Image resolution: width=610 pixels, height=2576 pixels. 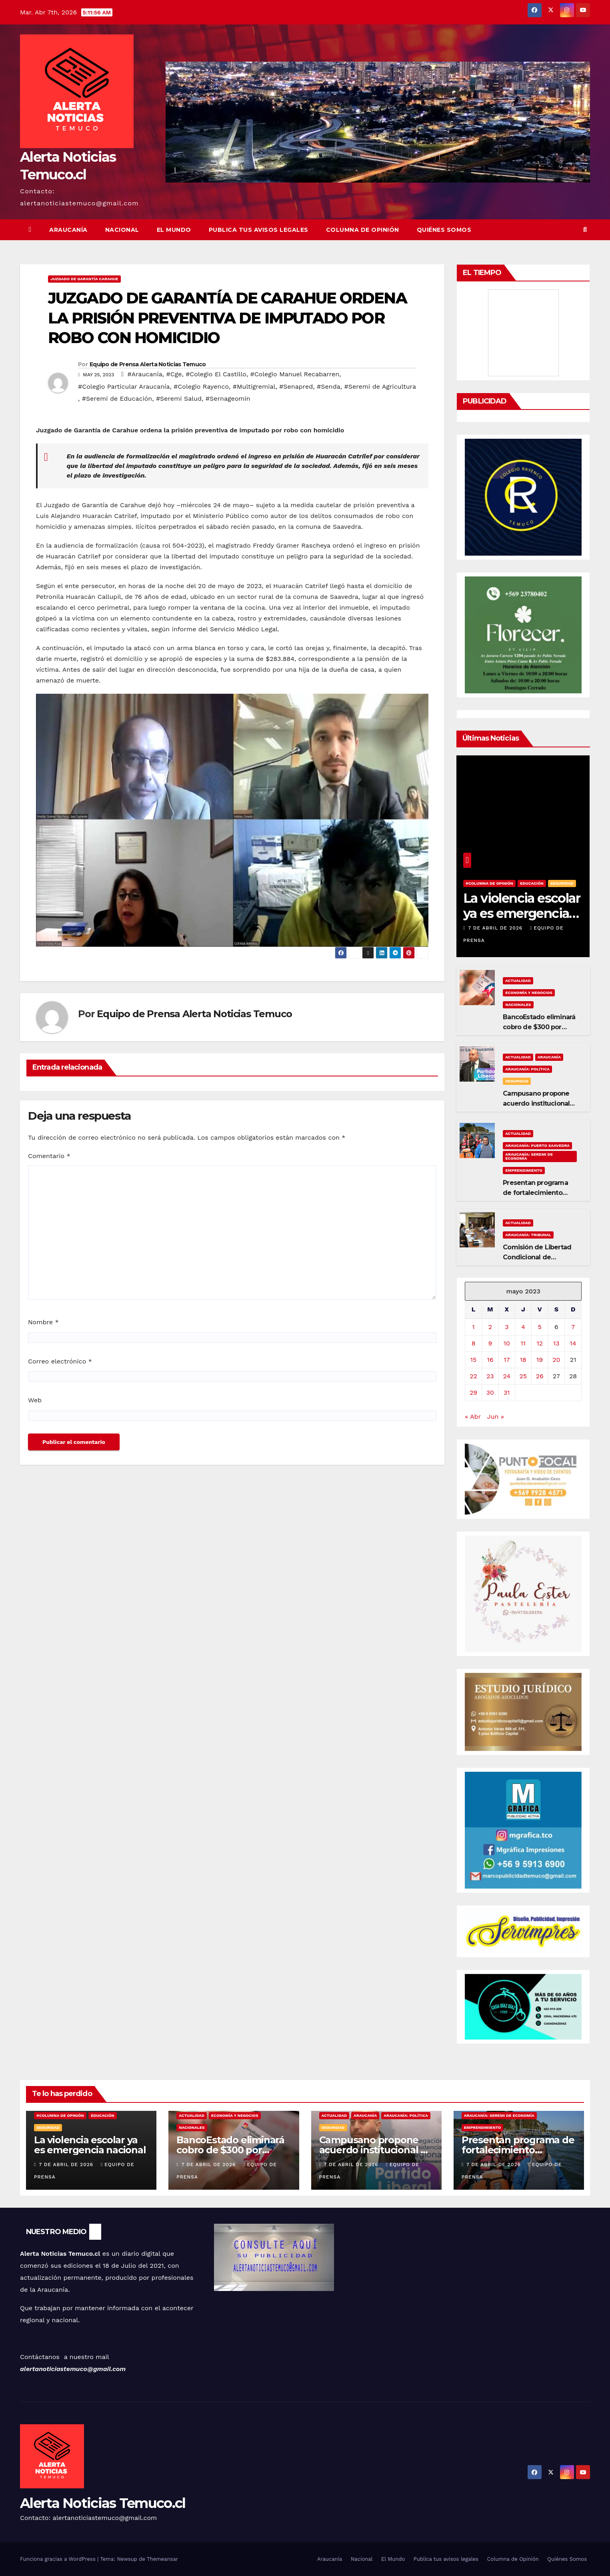 What do you see at coordinates (174, 374) in the screenshot?
I see `#Cge` at bounding box center [174, 374].